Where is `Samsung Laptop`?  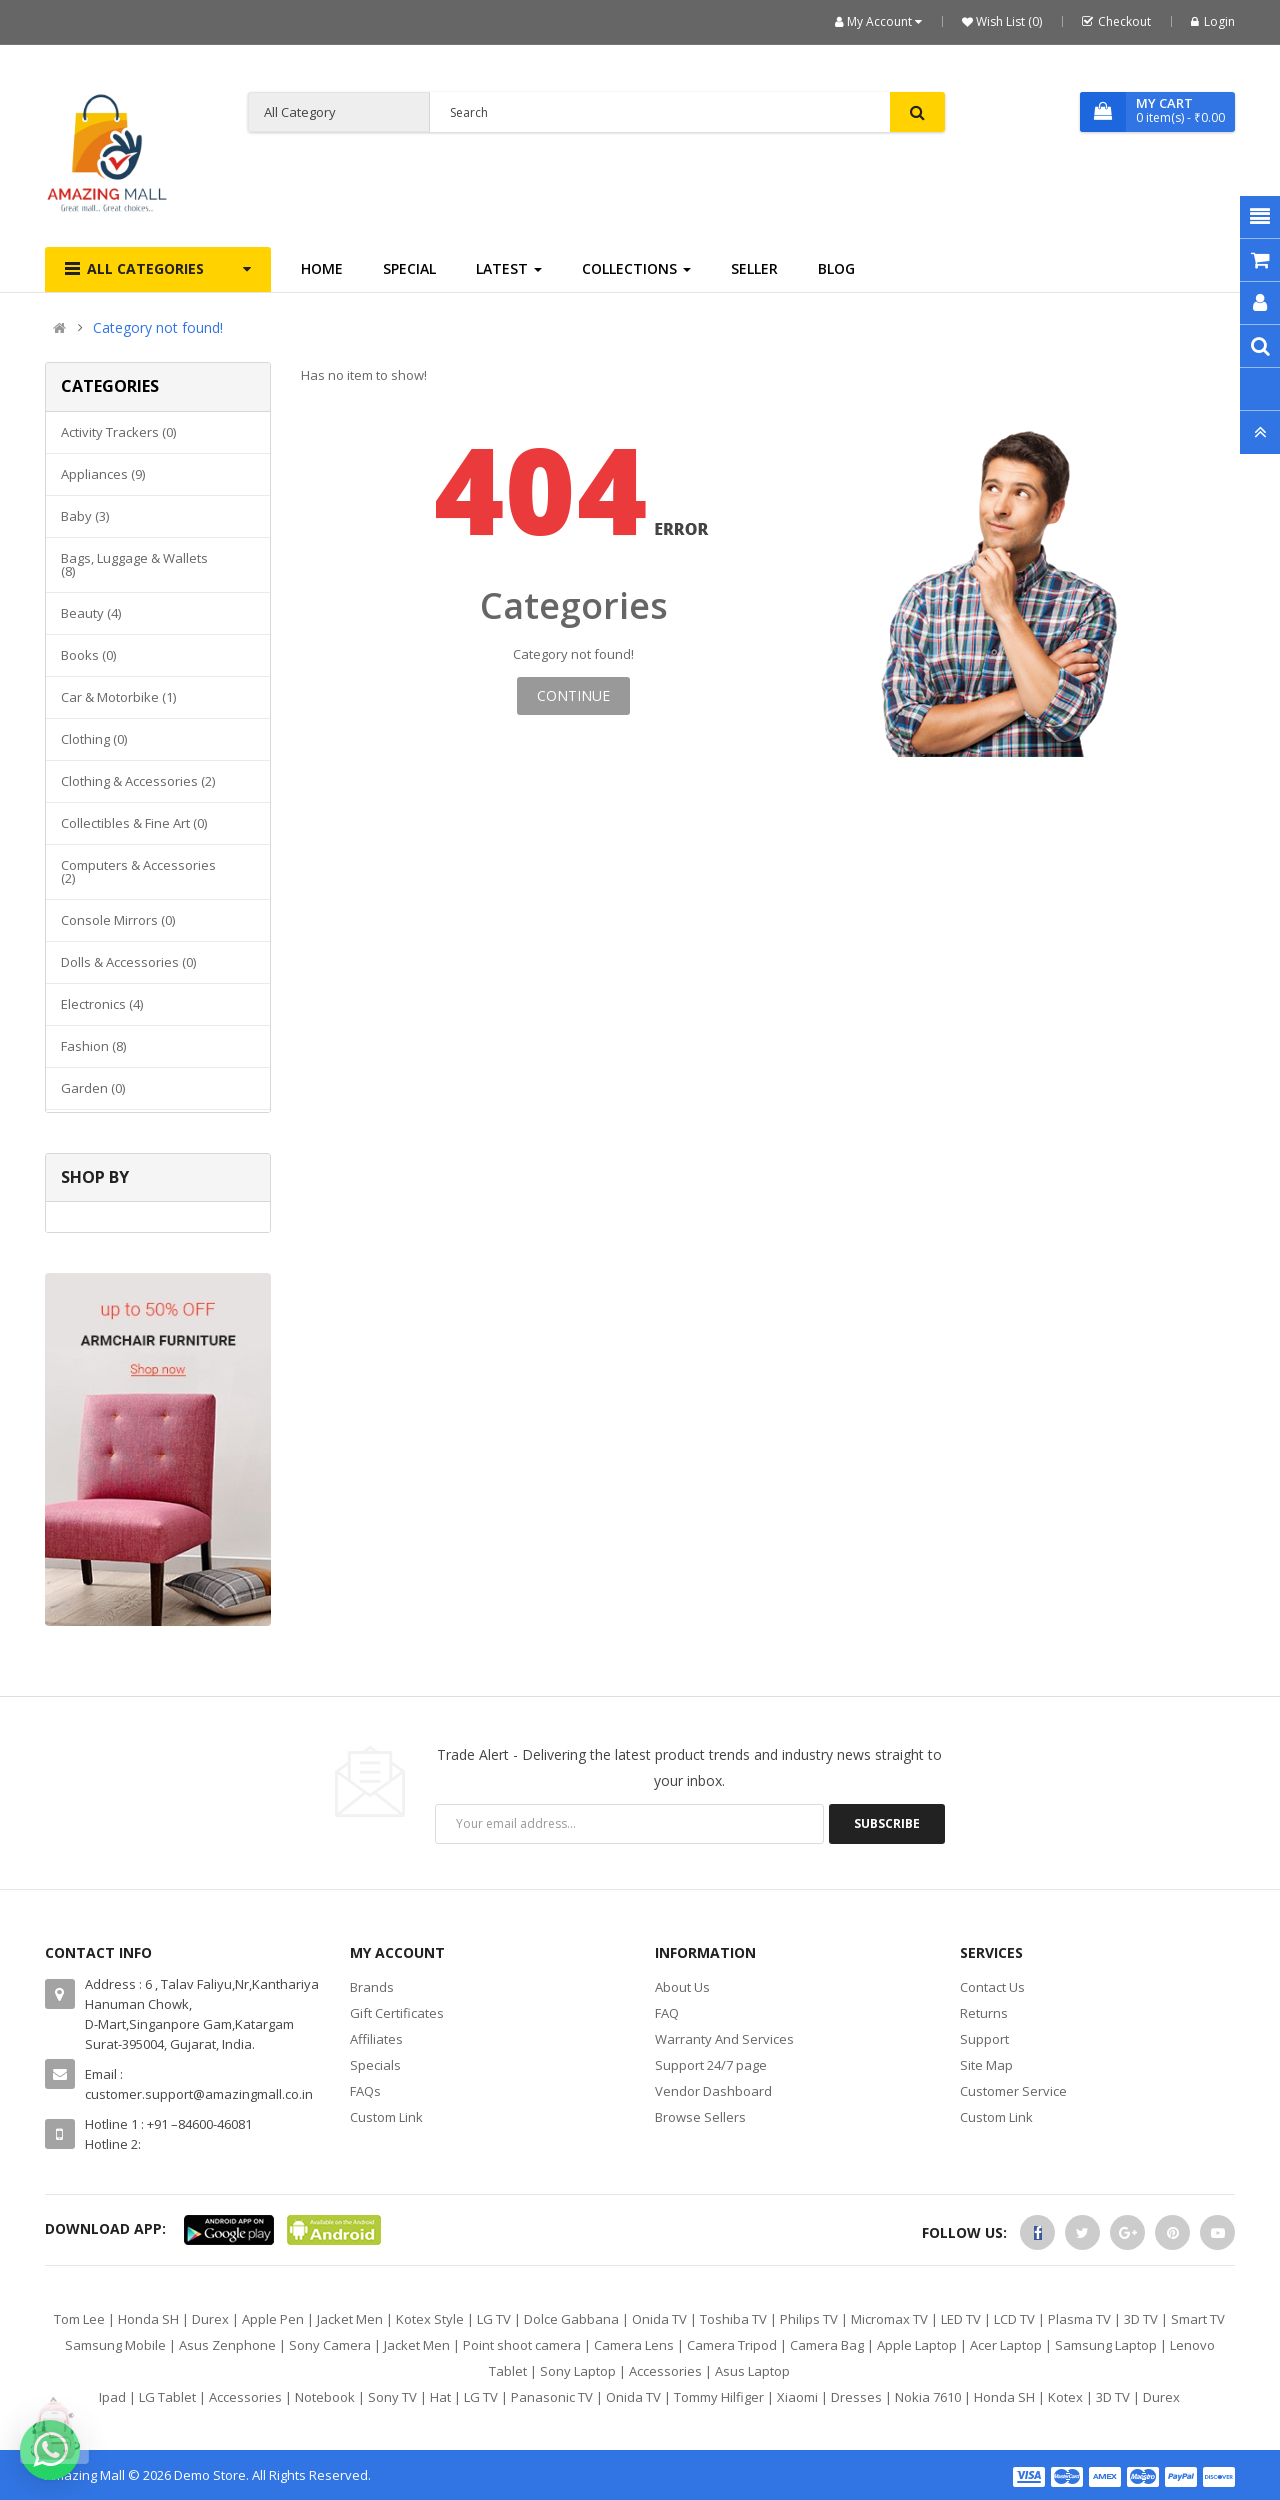
Samsung Laptop is located at coordinates (1106, 2345).